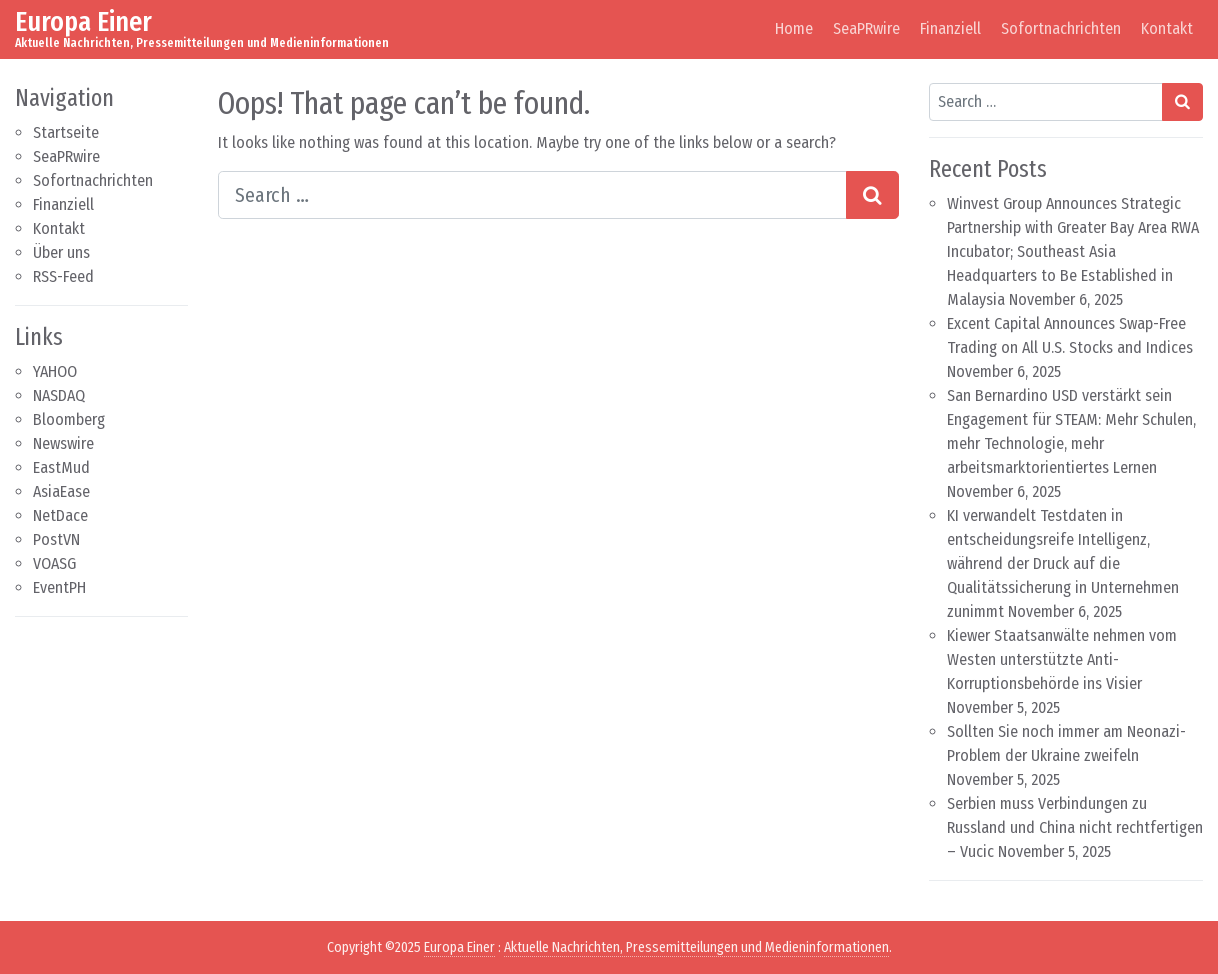 This screenshot has width=1218, height=974. What do you see at coordinates (55, 371) in the screenshot?
I see `YAHOO` at bounding box center [55, 371].